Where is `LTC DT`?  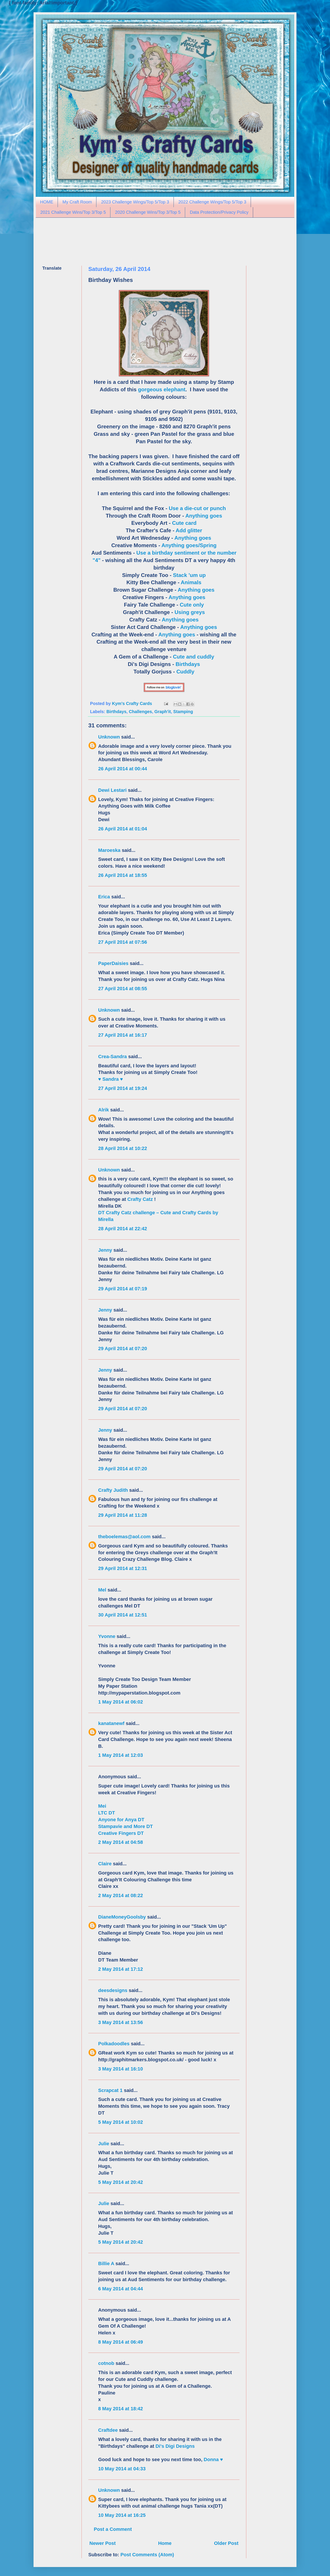
LTC DT is located at coordinates (106, 1813).